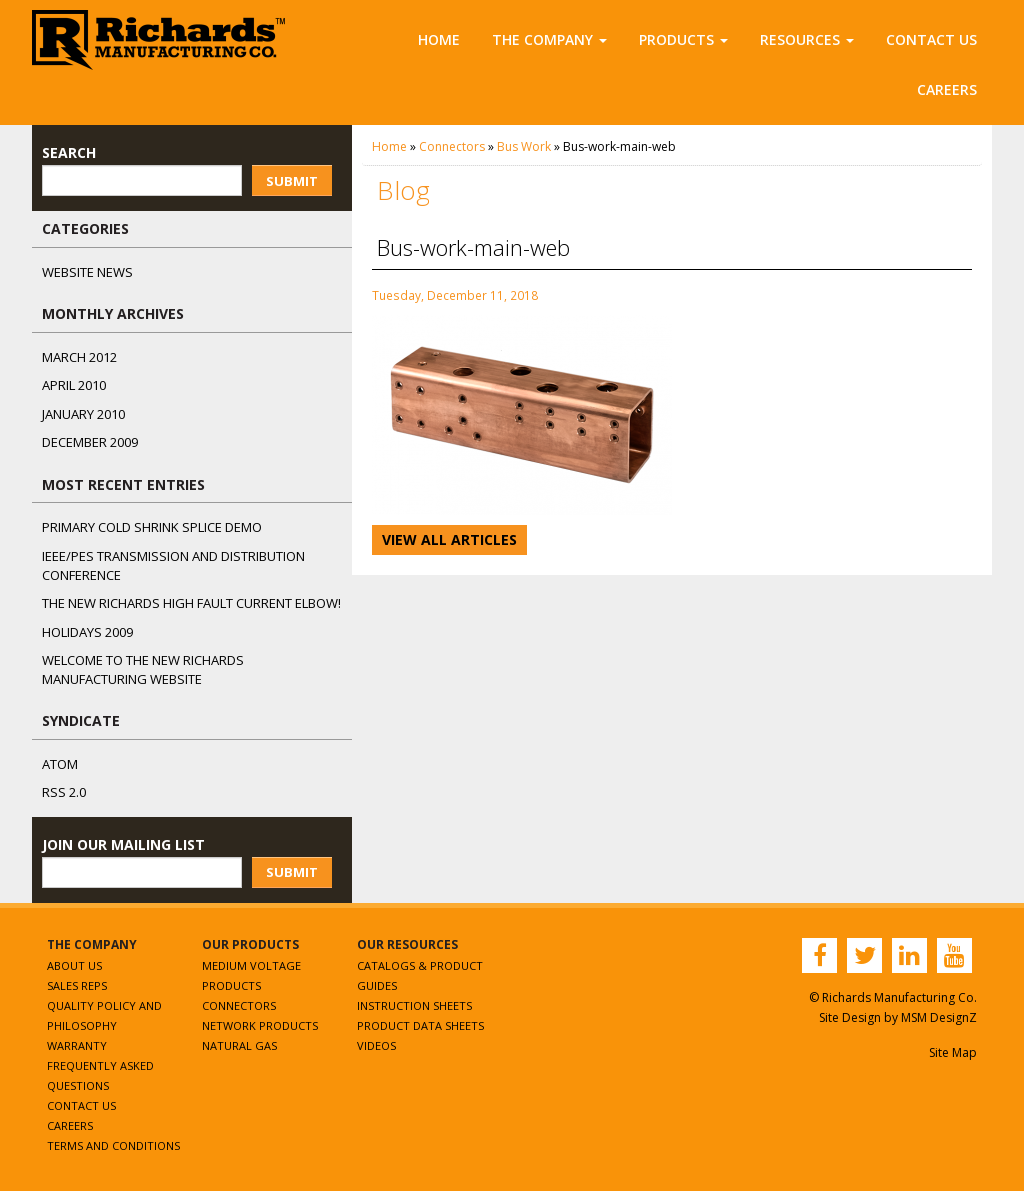 The height and width of the screenshot is (1191, 1024). Describe the element at coordinates (64, 792) in the screenshot. I see `RSS 2.0` at that location.